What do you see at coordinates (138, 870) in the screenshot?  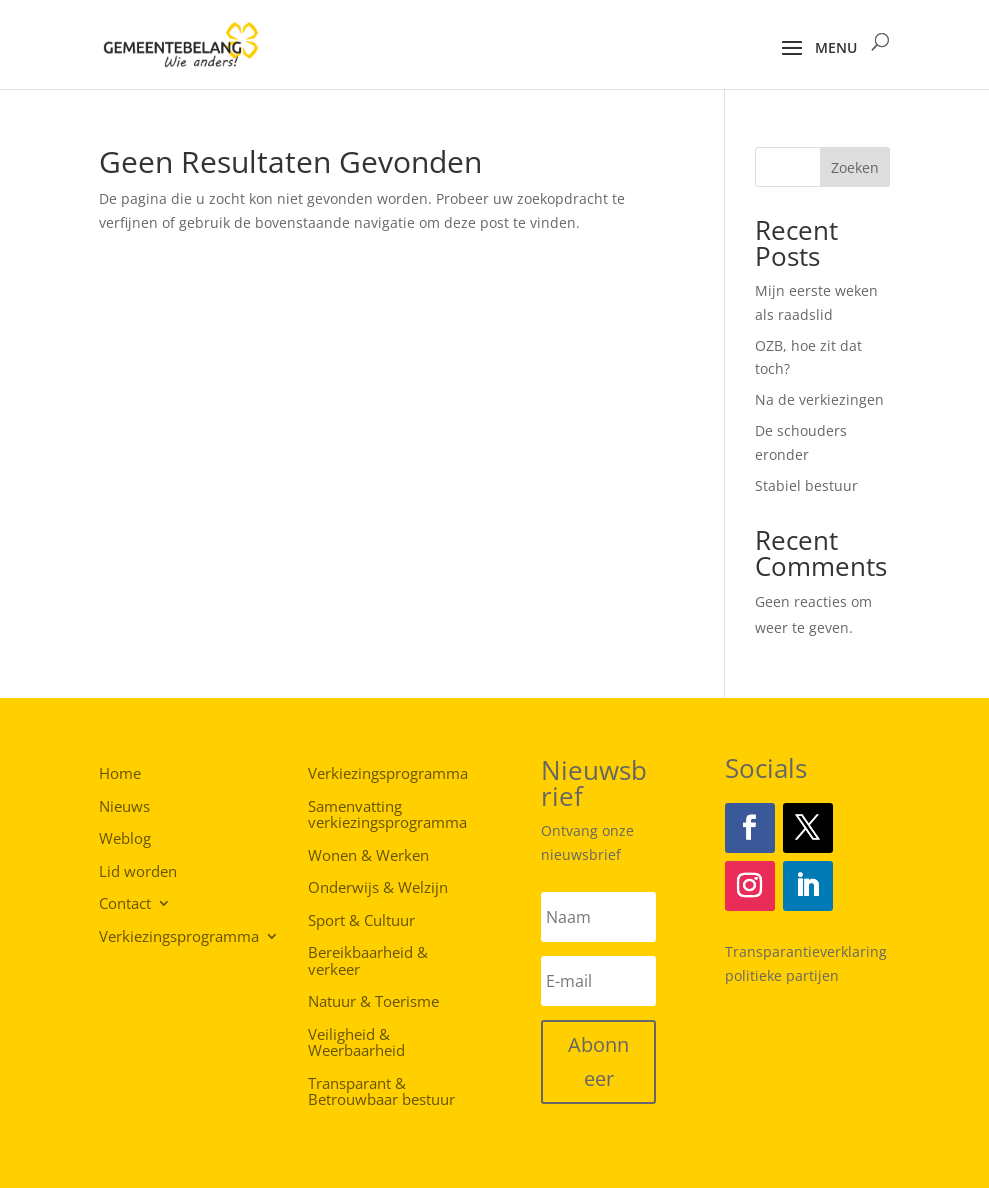 I see `Lid worden` at bounding box center [138, 870].